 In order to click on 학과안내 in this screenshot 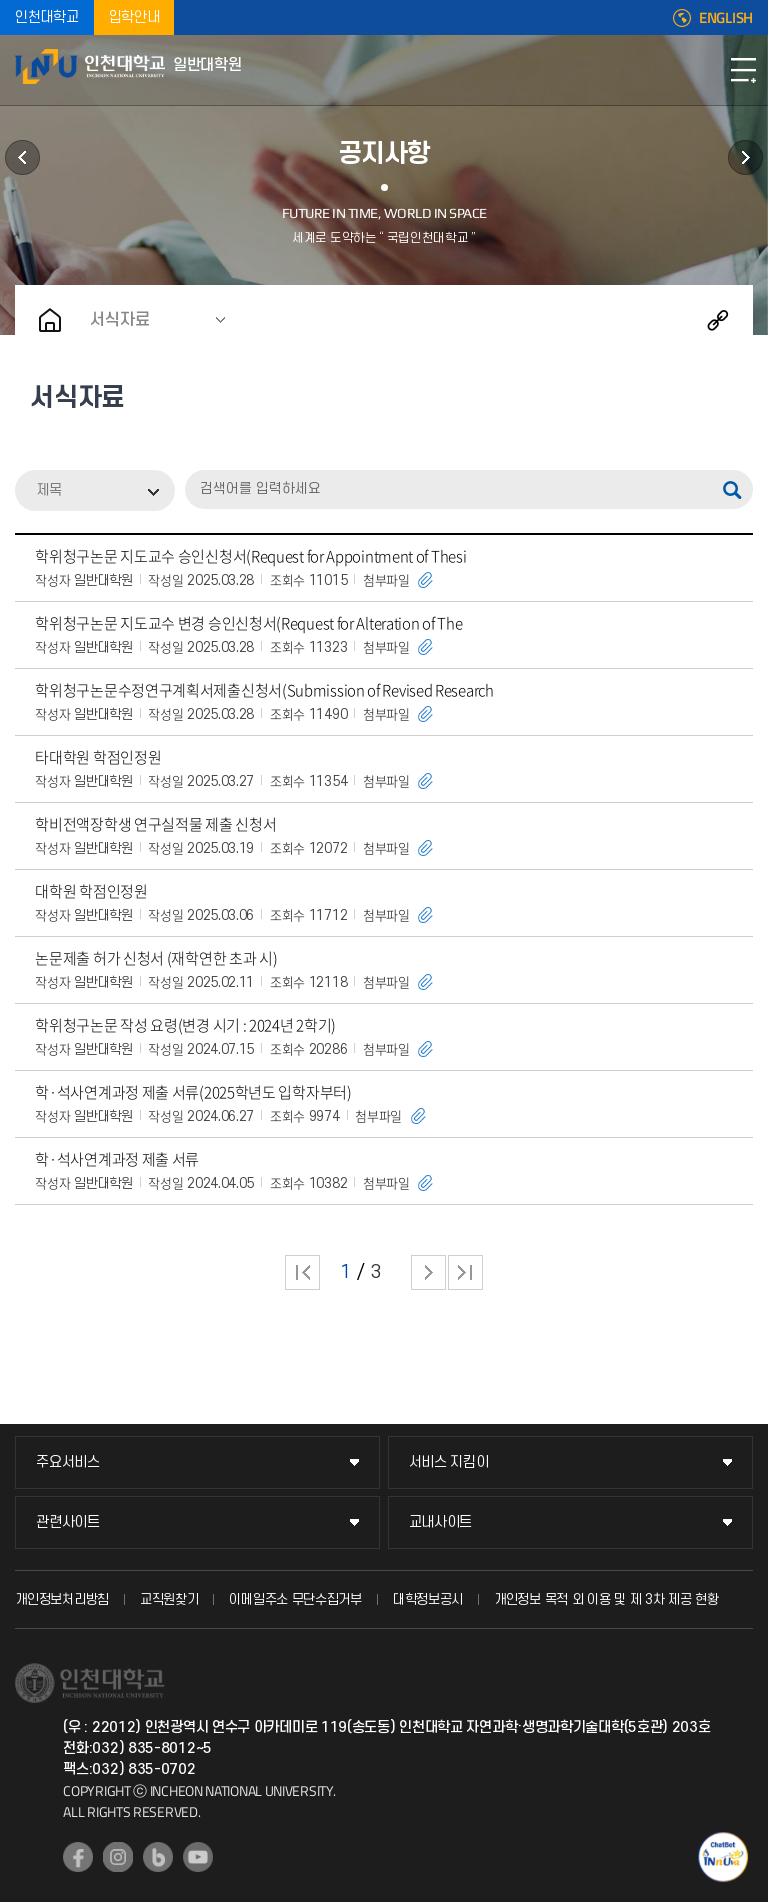, I will do `click(22, 157)`.